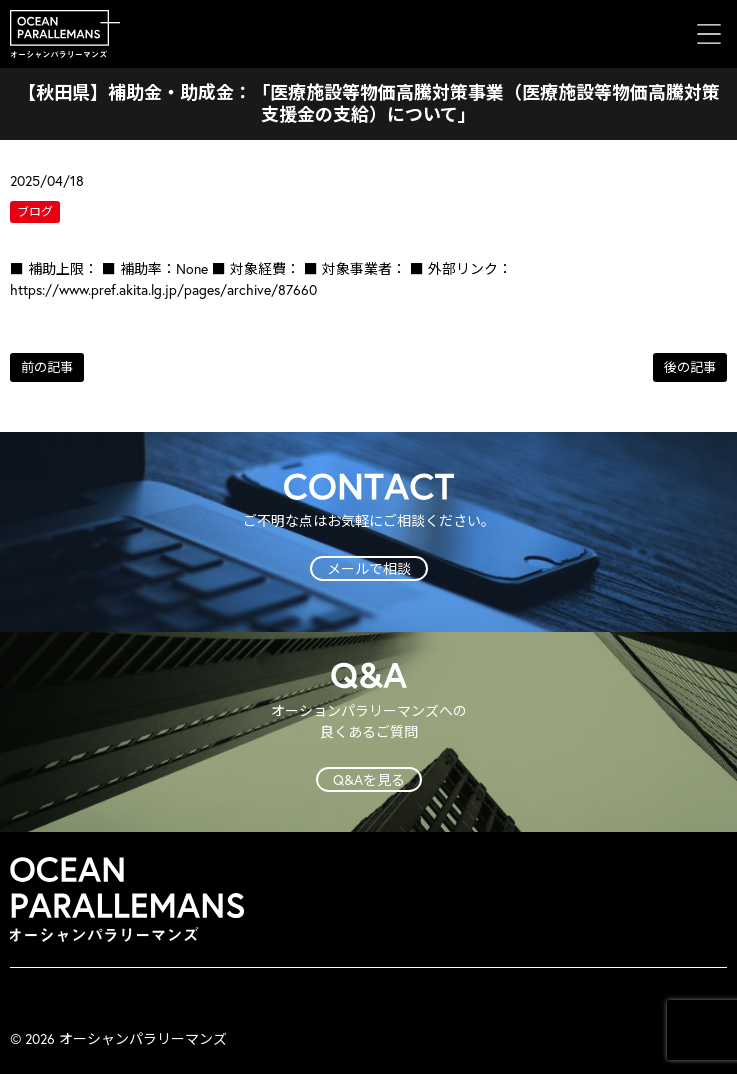 The width and height of the screenshot is (737, 1074). I want to click on 後の記事, so click(690, 367).